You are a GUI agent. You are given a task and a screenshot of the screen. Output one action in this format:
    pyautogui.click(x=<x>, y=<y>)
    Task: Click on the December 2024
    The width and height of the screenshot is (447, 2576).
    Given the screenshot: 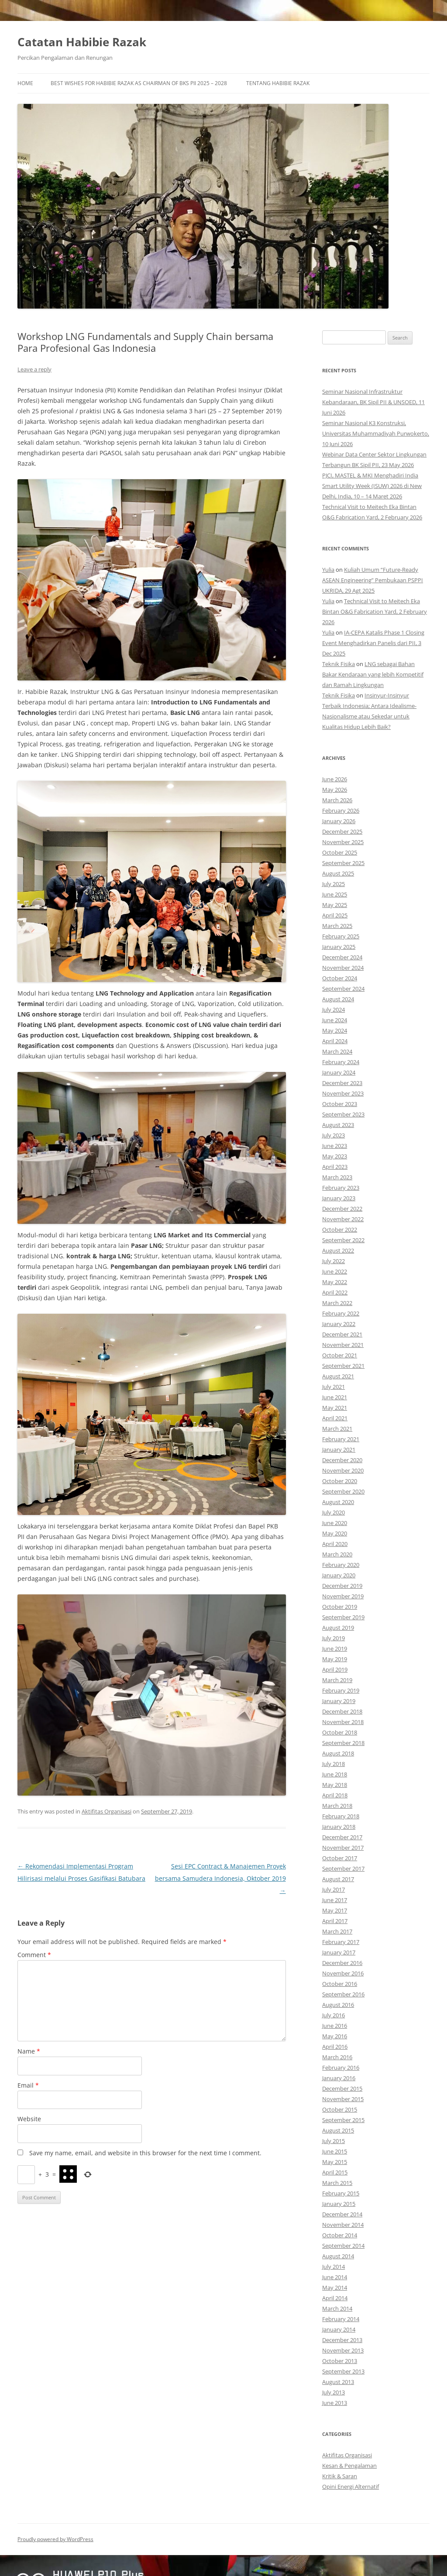 What is the action you would take?
    pyautogui.click(x=342, y=957)
    